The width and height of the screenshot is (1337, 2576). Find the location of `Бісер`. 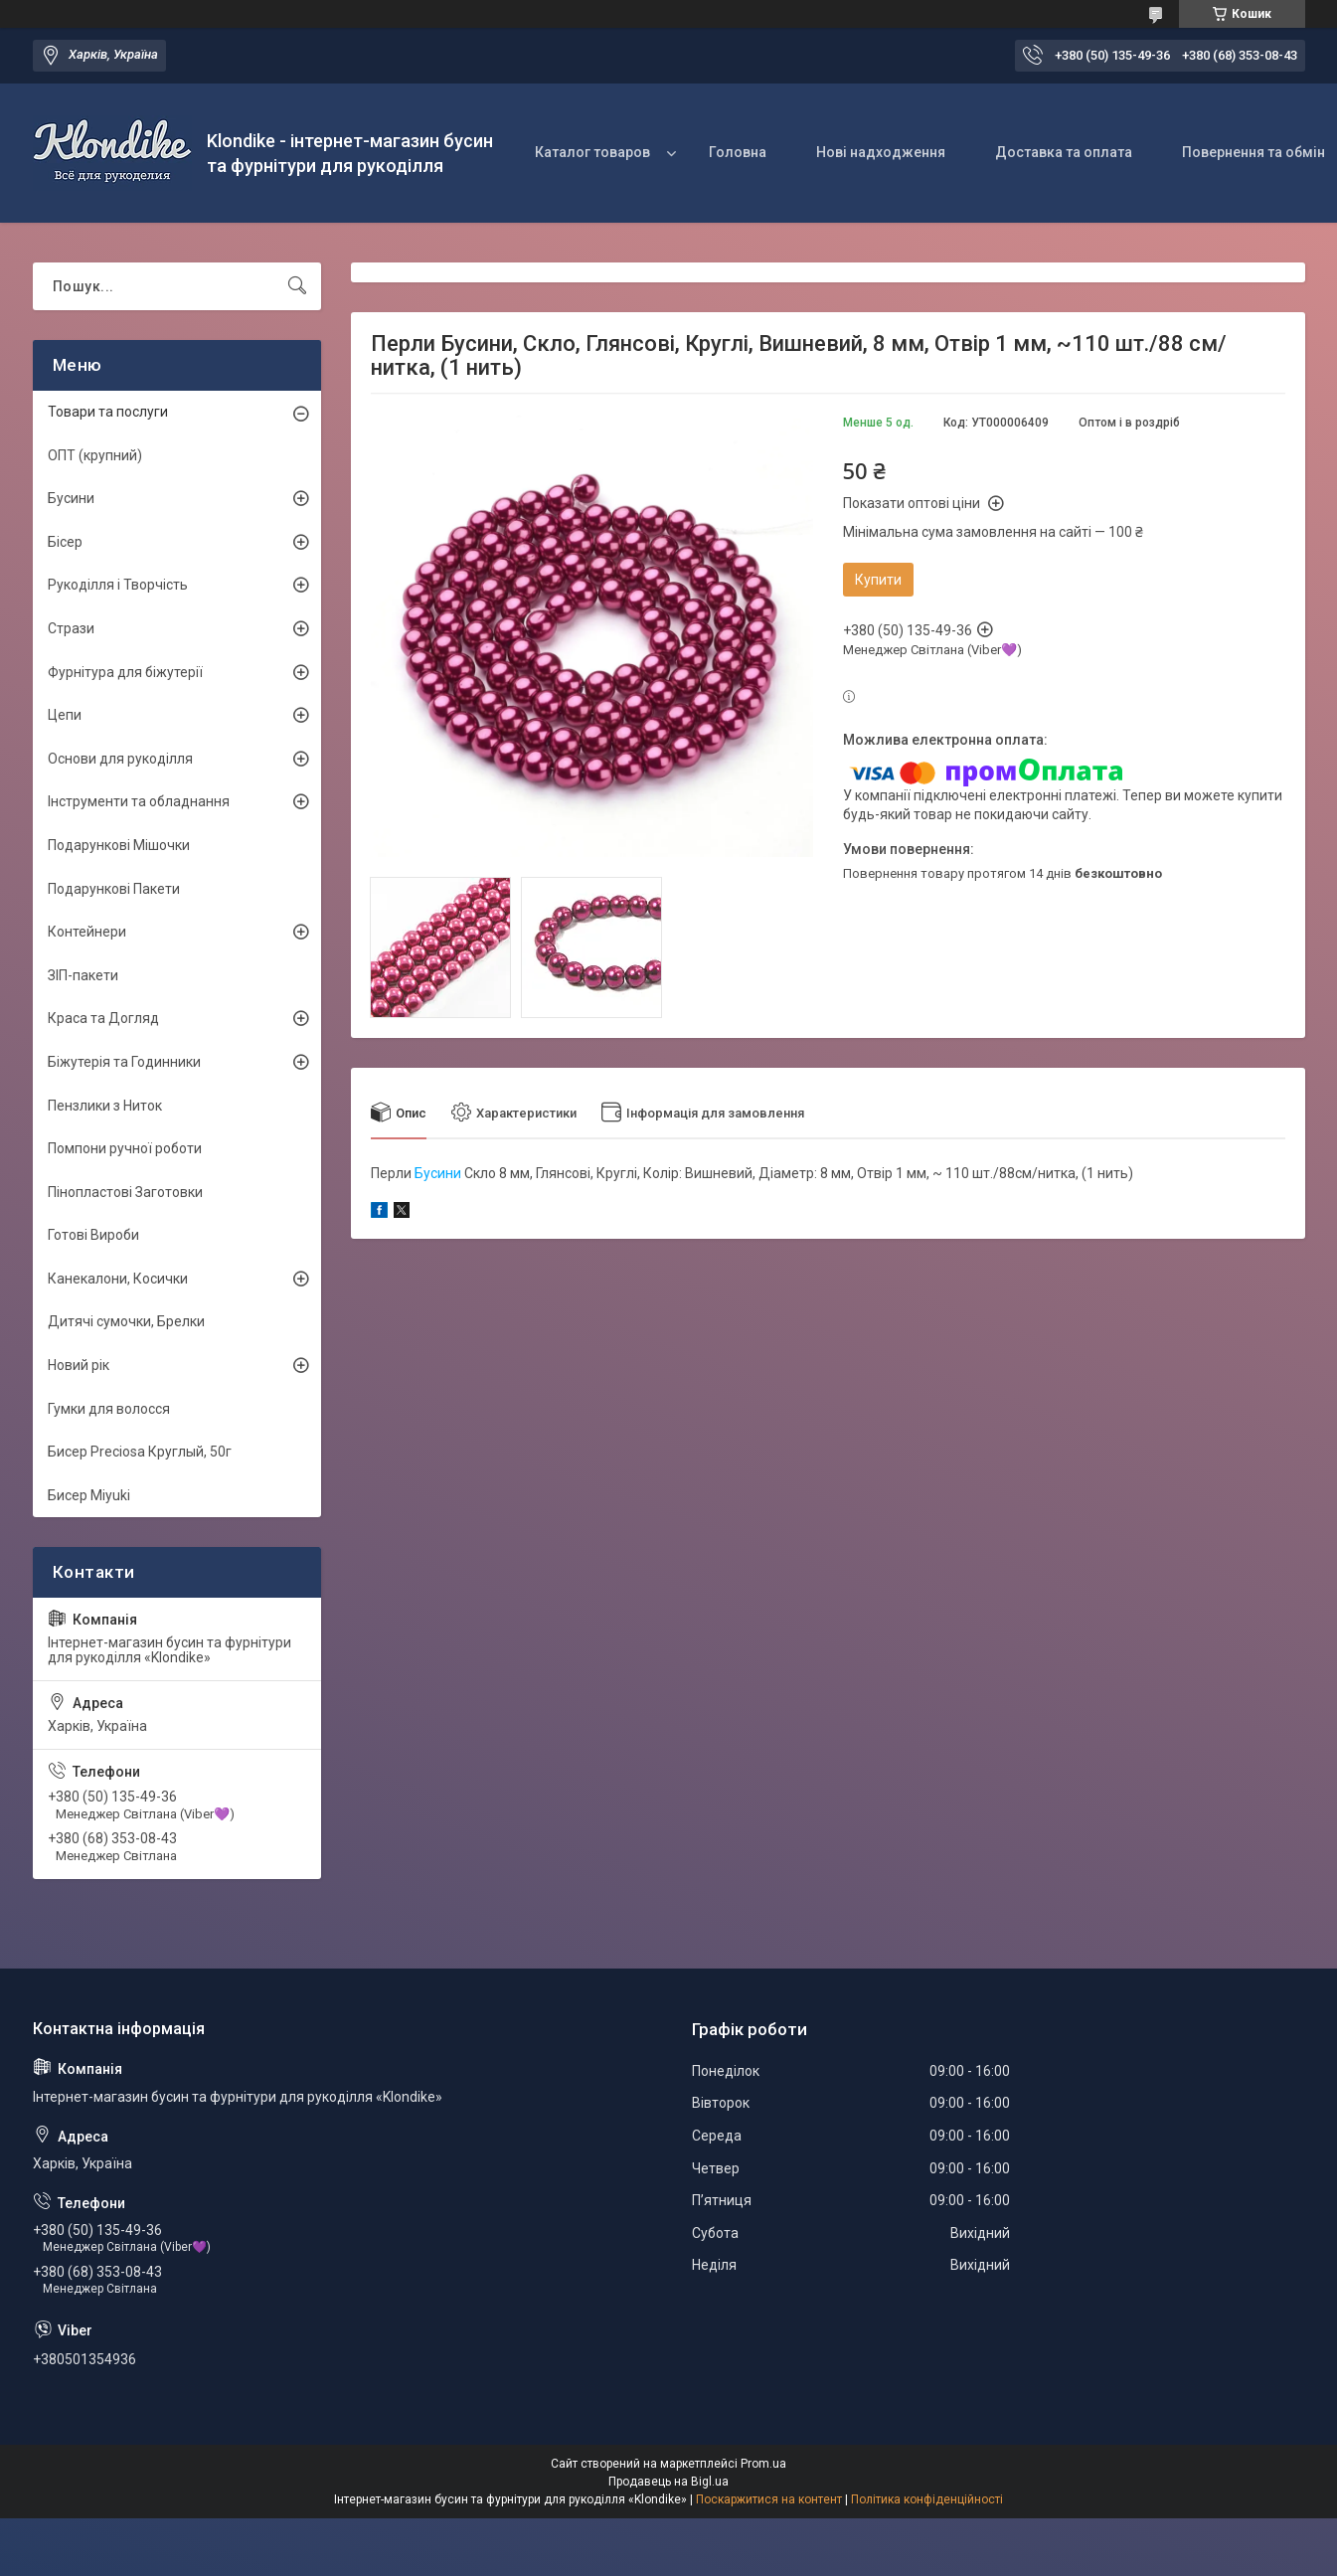

Бісер is located at coordinates (65, 542).